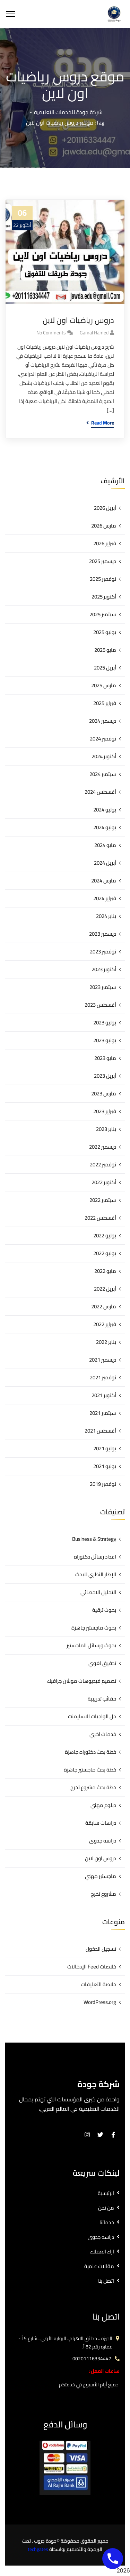 The width and height of the screenshot is (130, 2576). Describe the element at coordinates (100, 1858) in the screenshot. I see `دروس اون لاين` at that location.